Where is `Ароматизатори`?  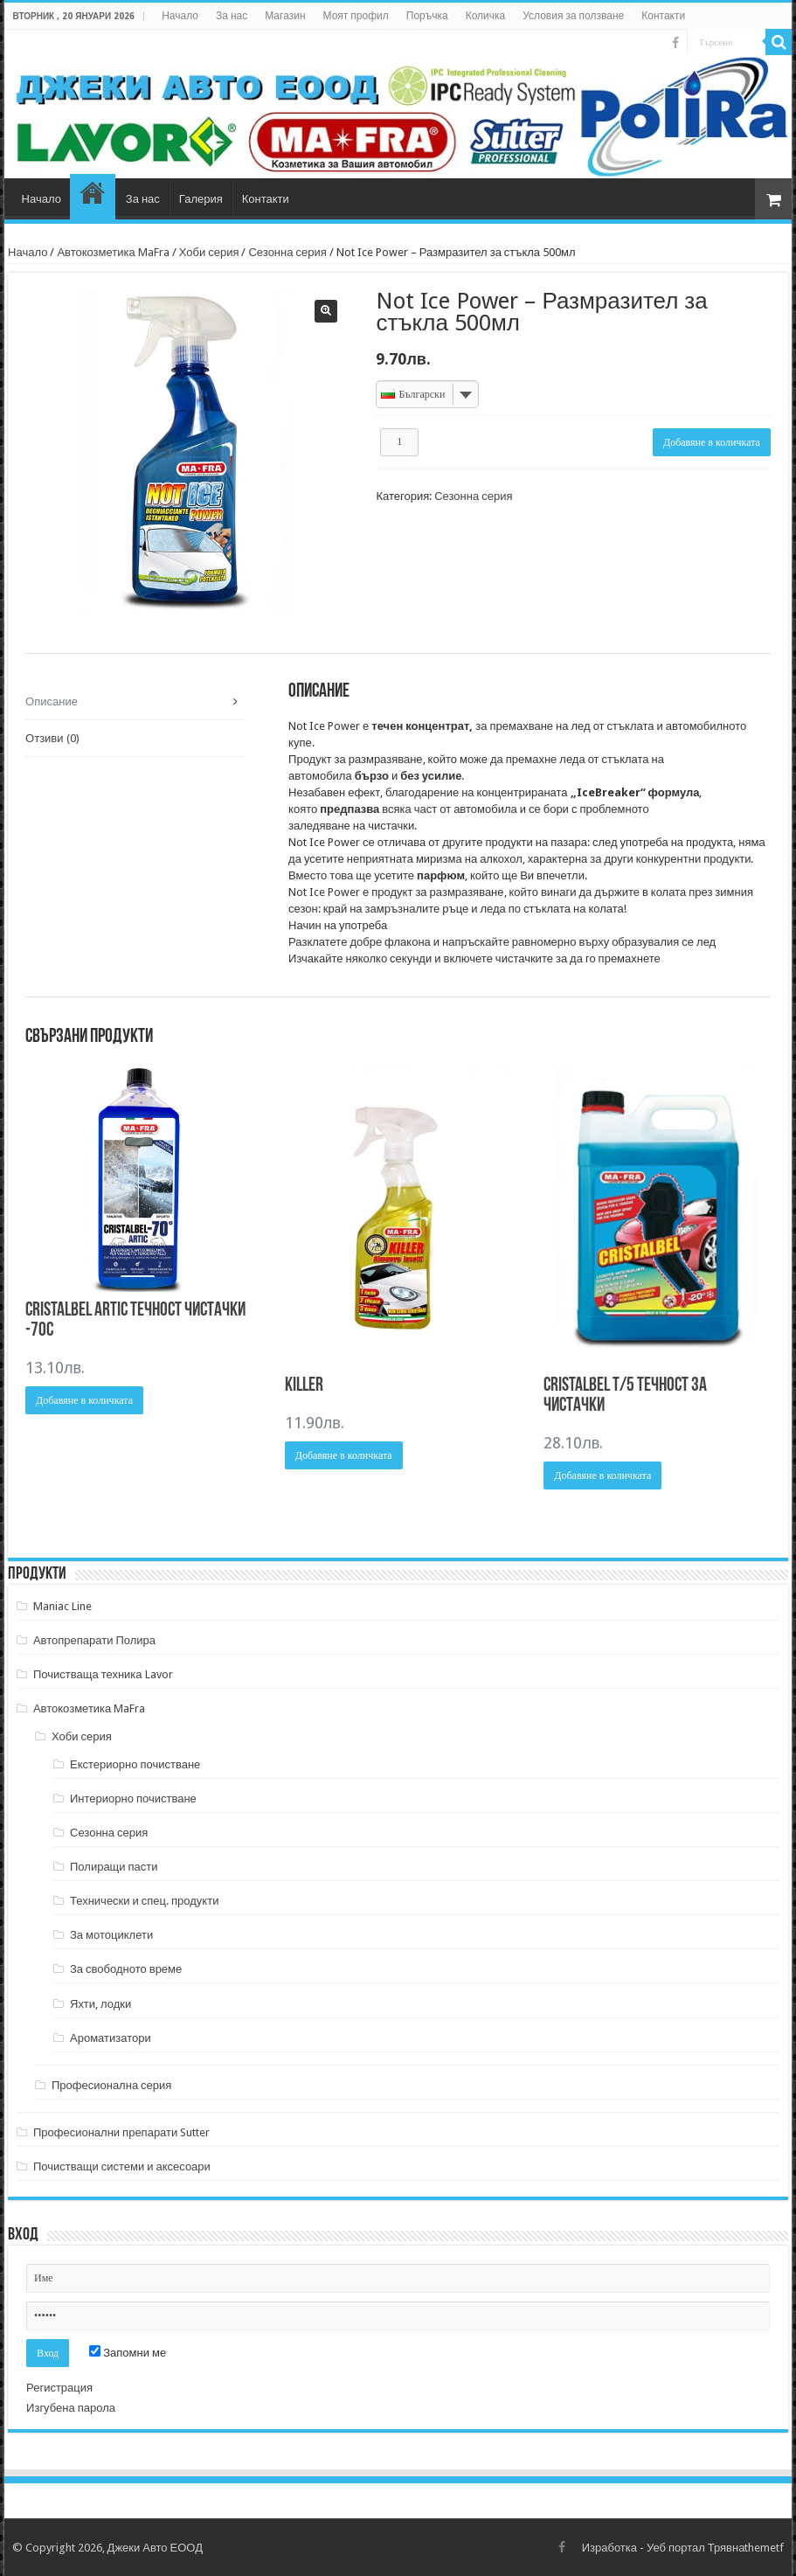 Ароматизатори is located at coordinates (110, 2038).